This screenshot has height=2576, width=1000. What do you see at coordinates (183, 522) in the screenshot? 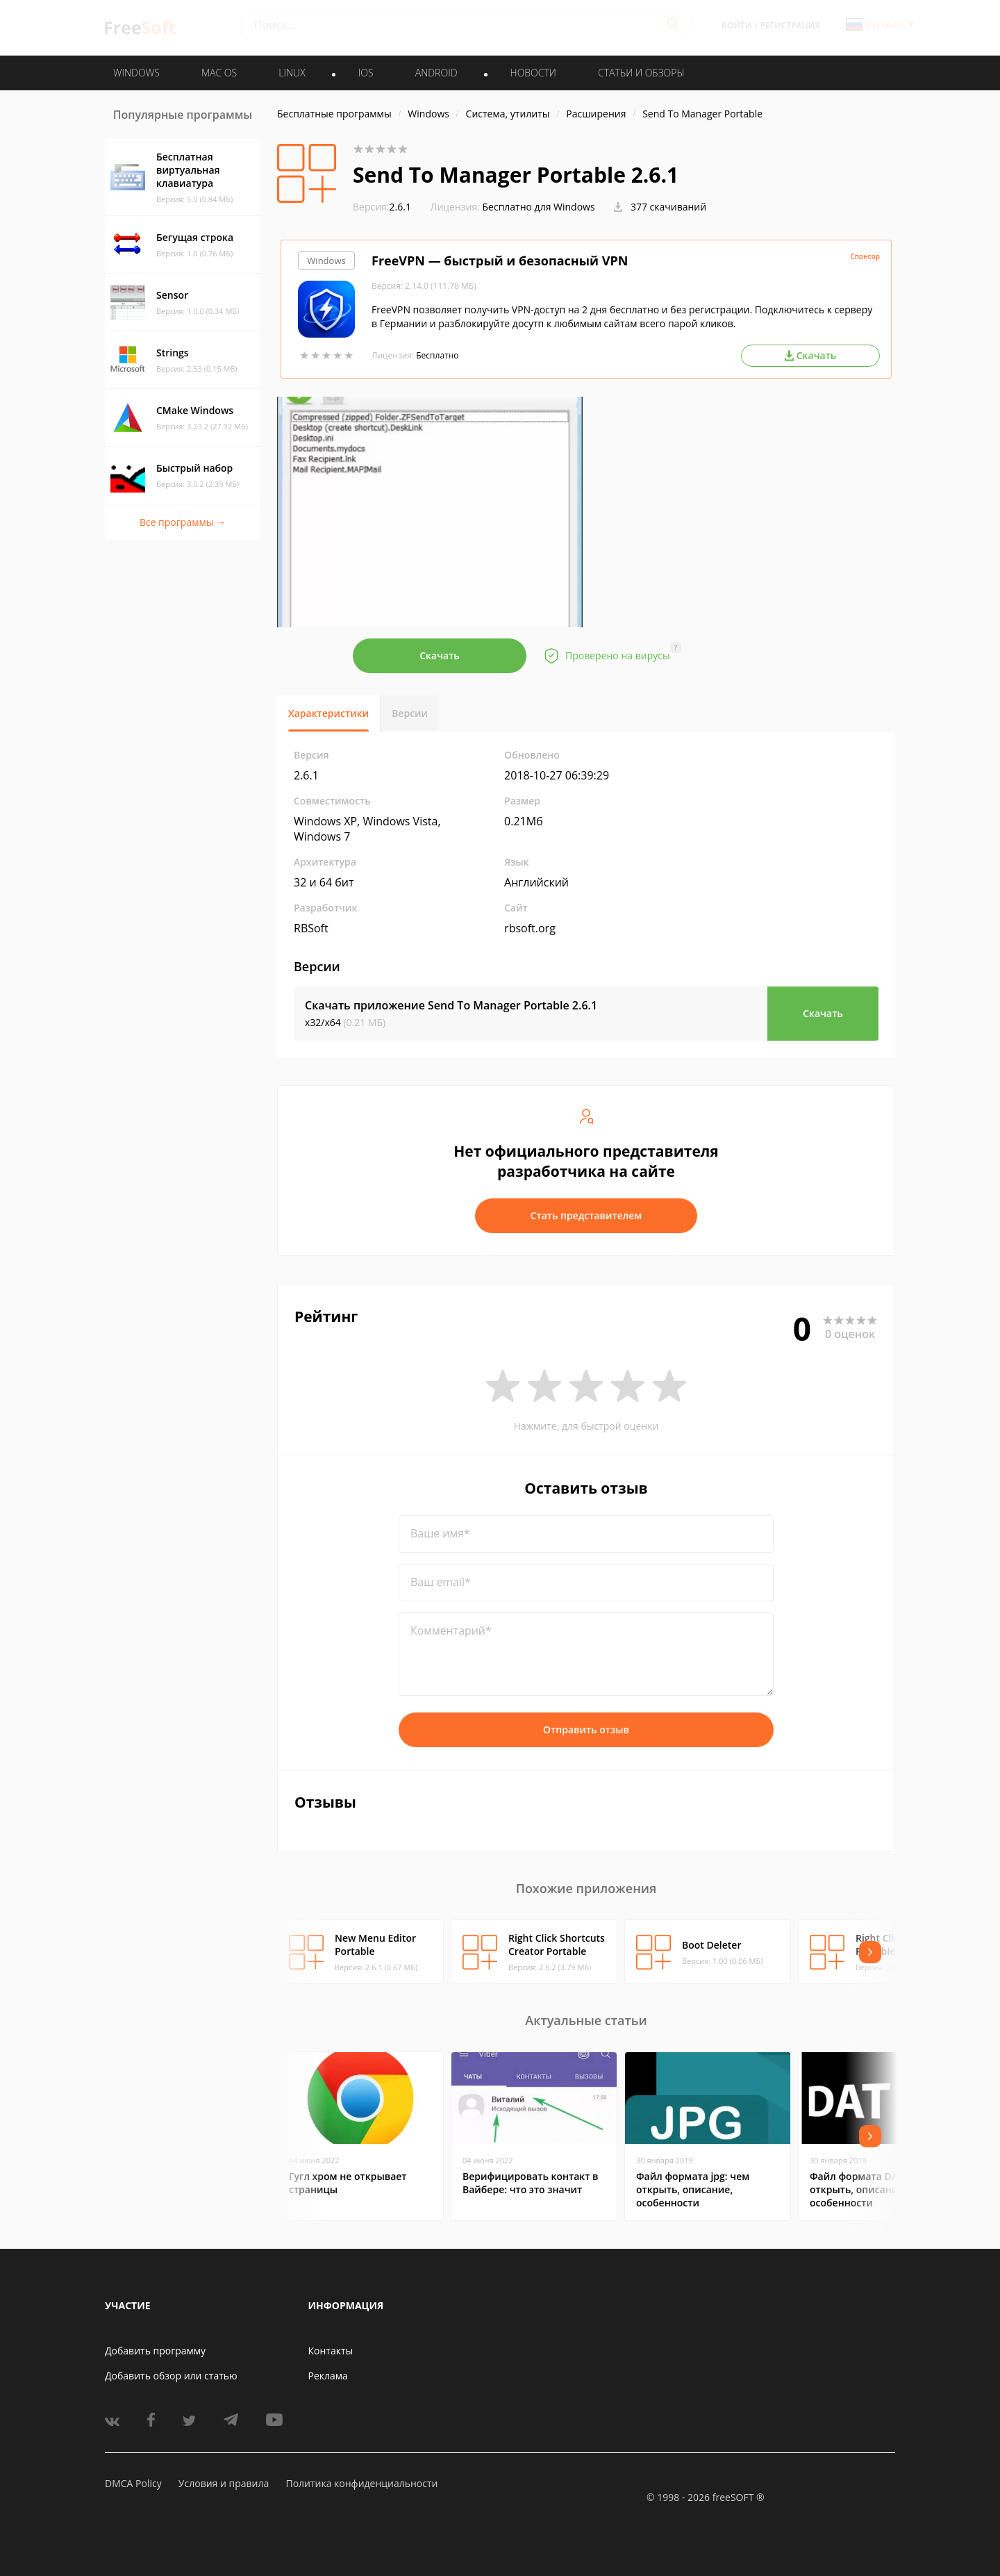
I see `Все программы →` at bounding box center [183, 522].